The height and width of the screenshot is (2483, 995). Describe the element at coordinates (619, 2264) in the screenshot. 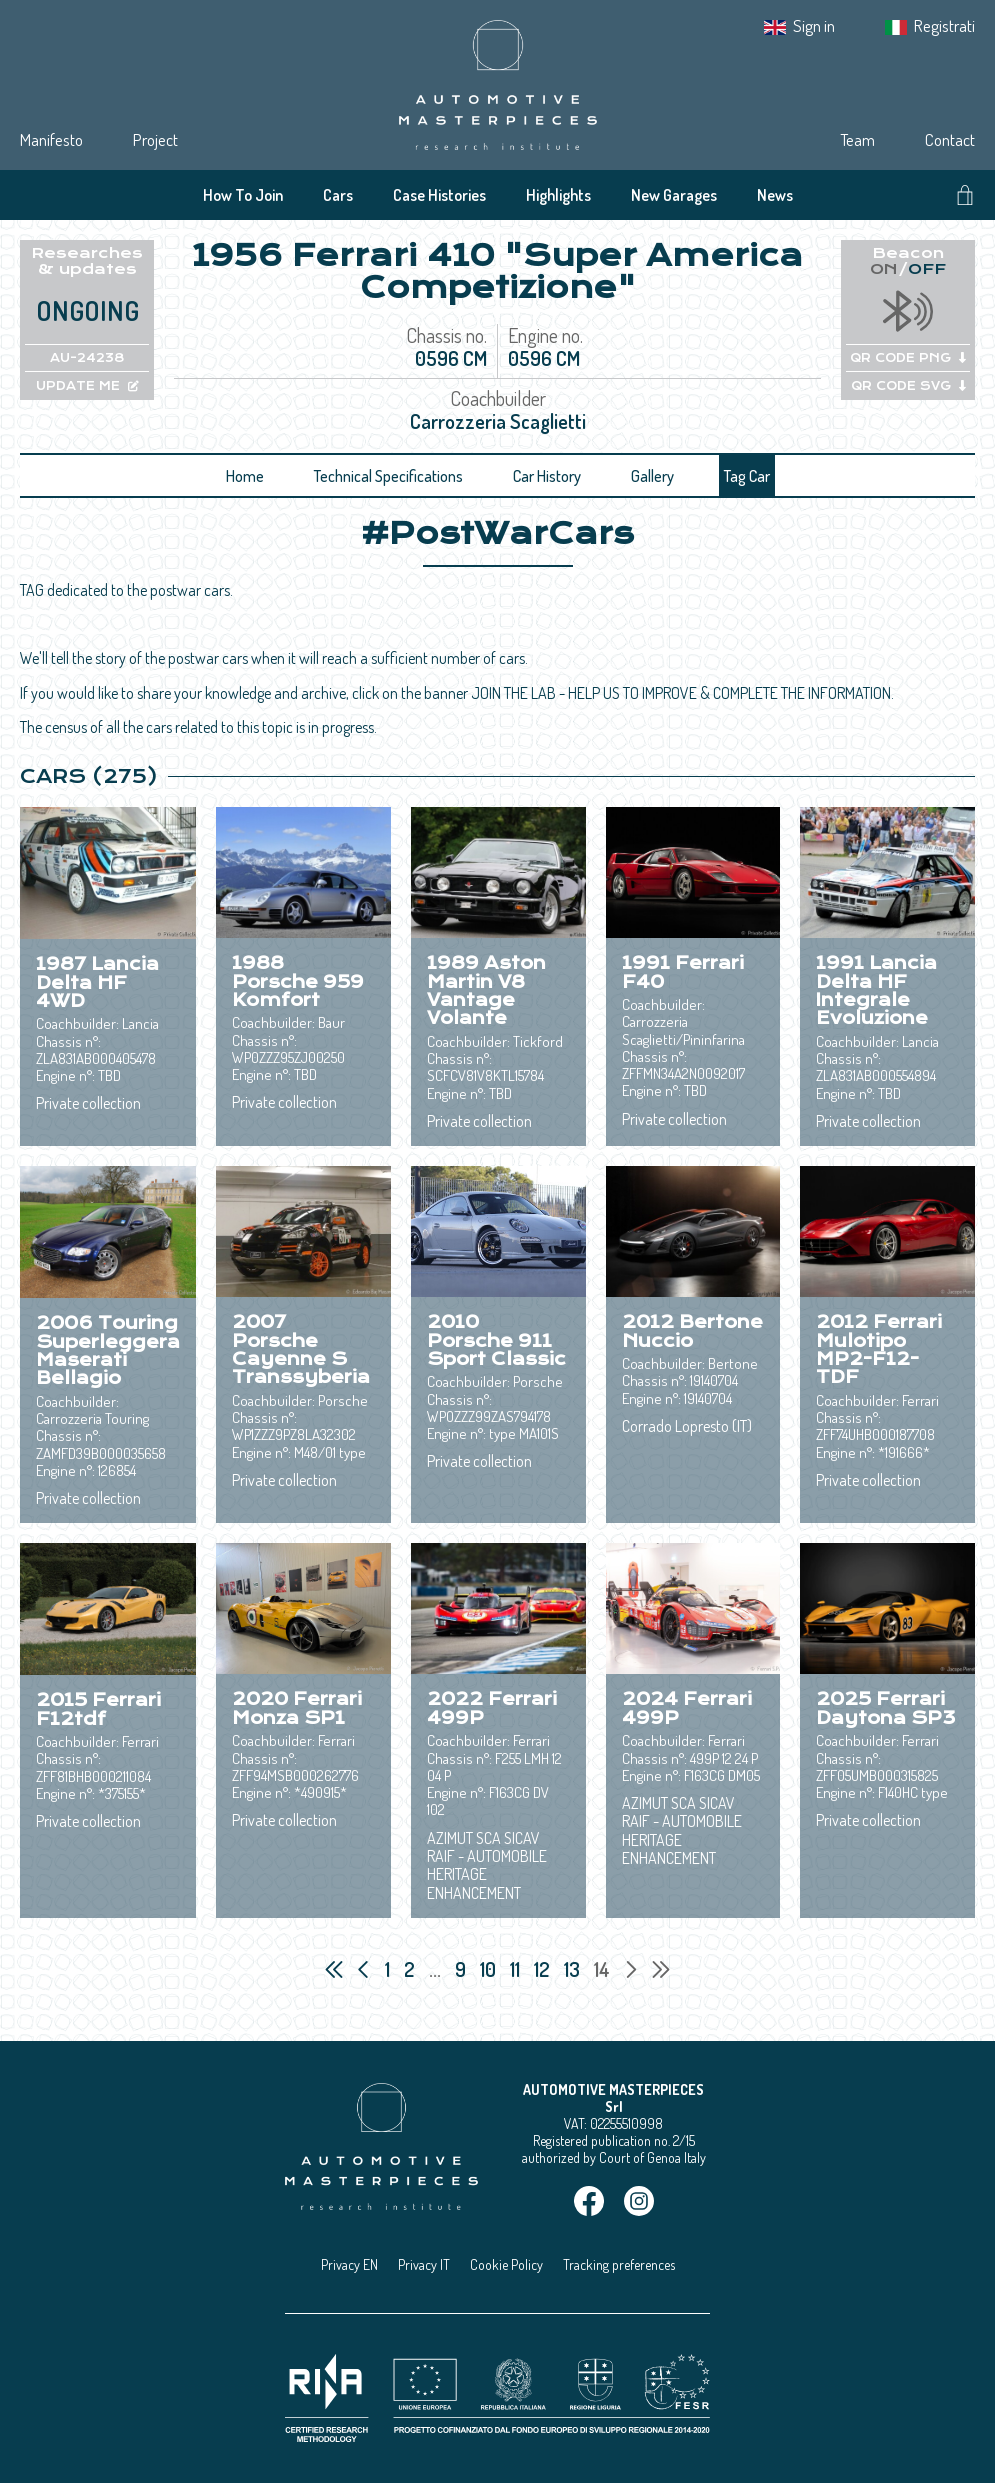

I see `Tracking preferences` at that location.